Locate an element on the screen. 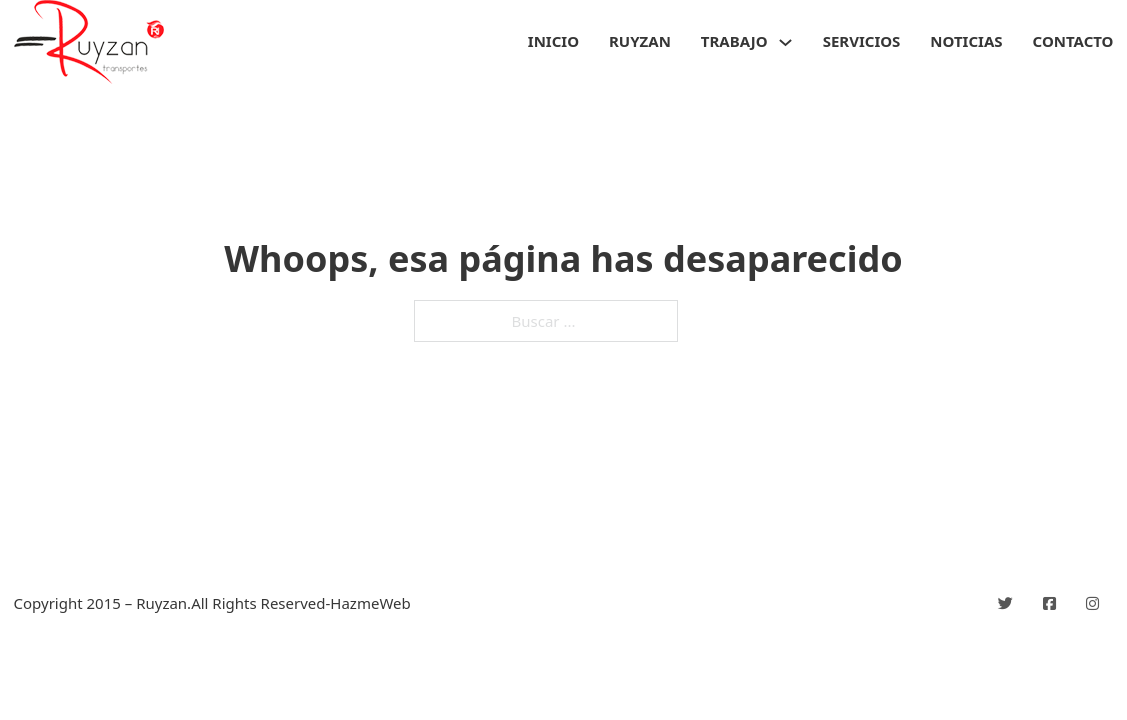  Noticias is located at coordinates (966, 41).